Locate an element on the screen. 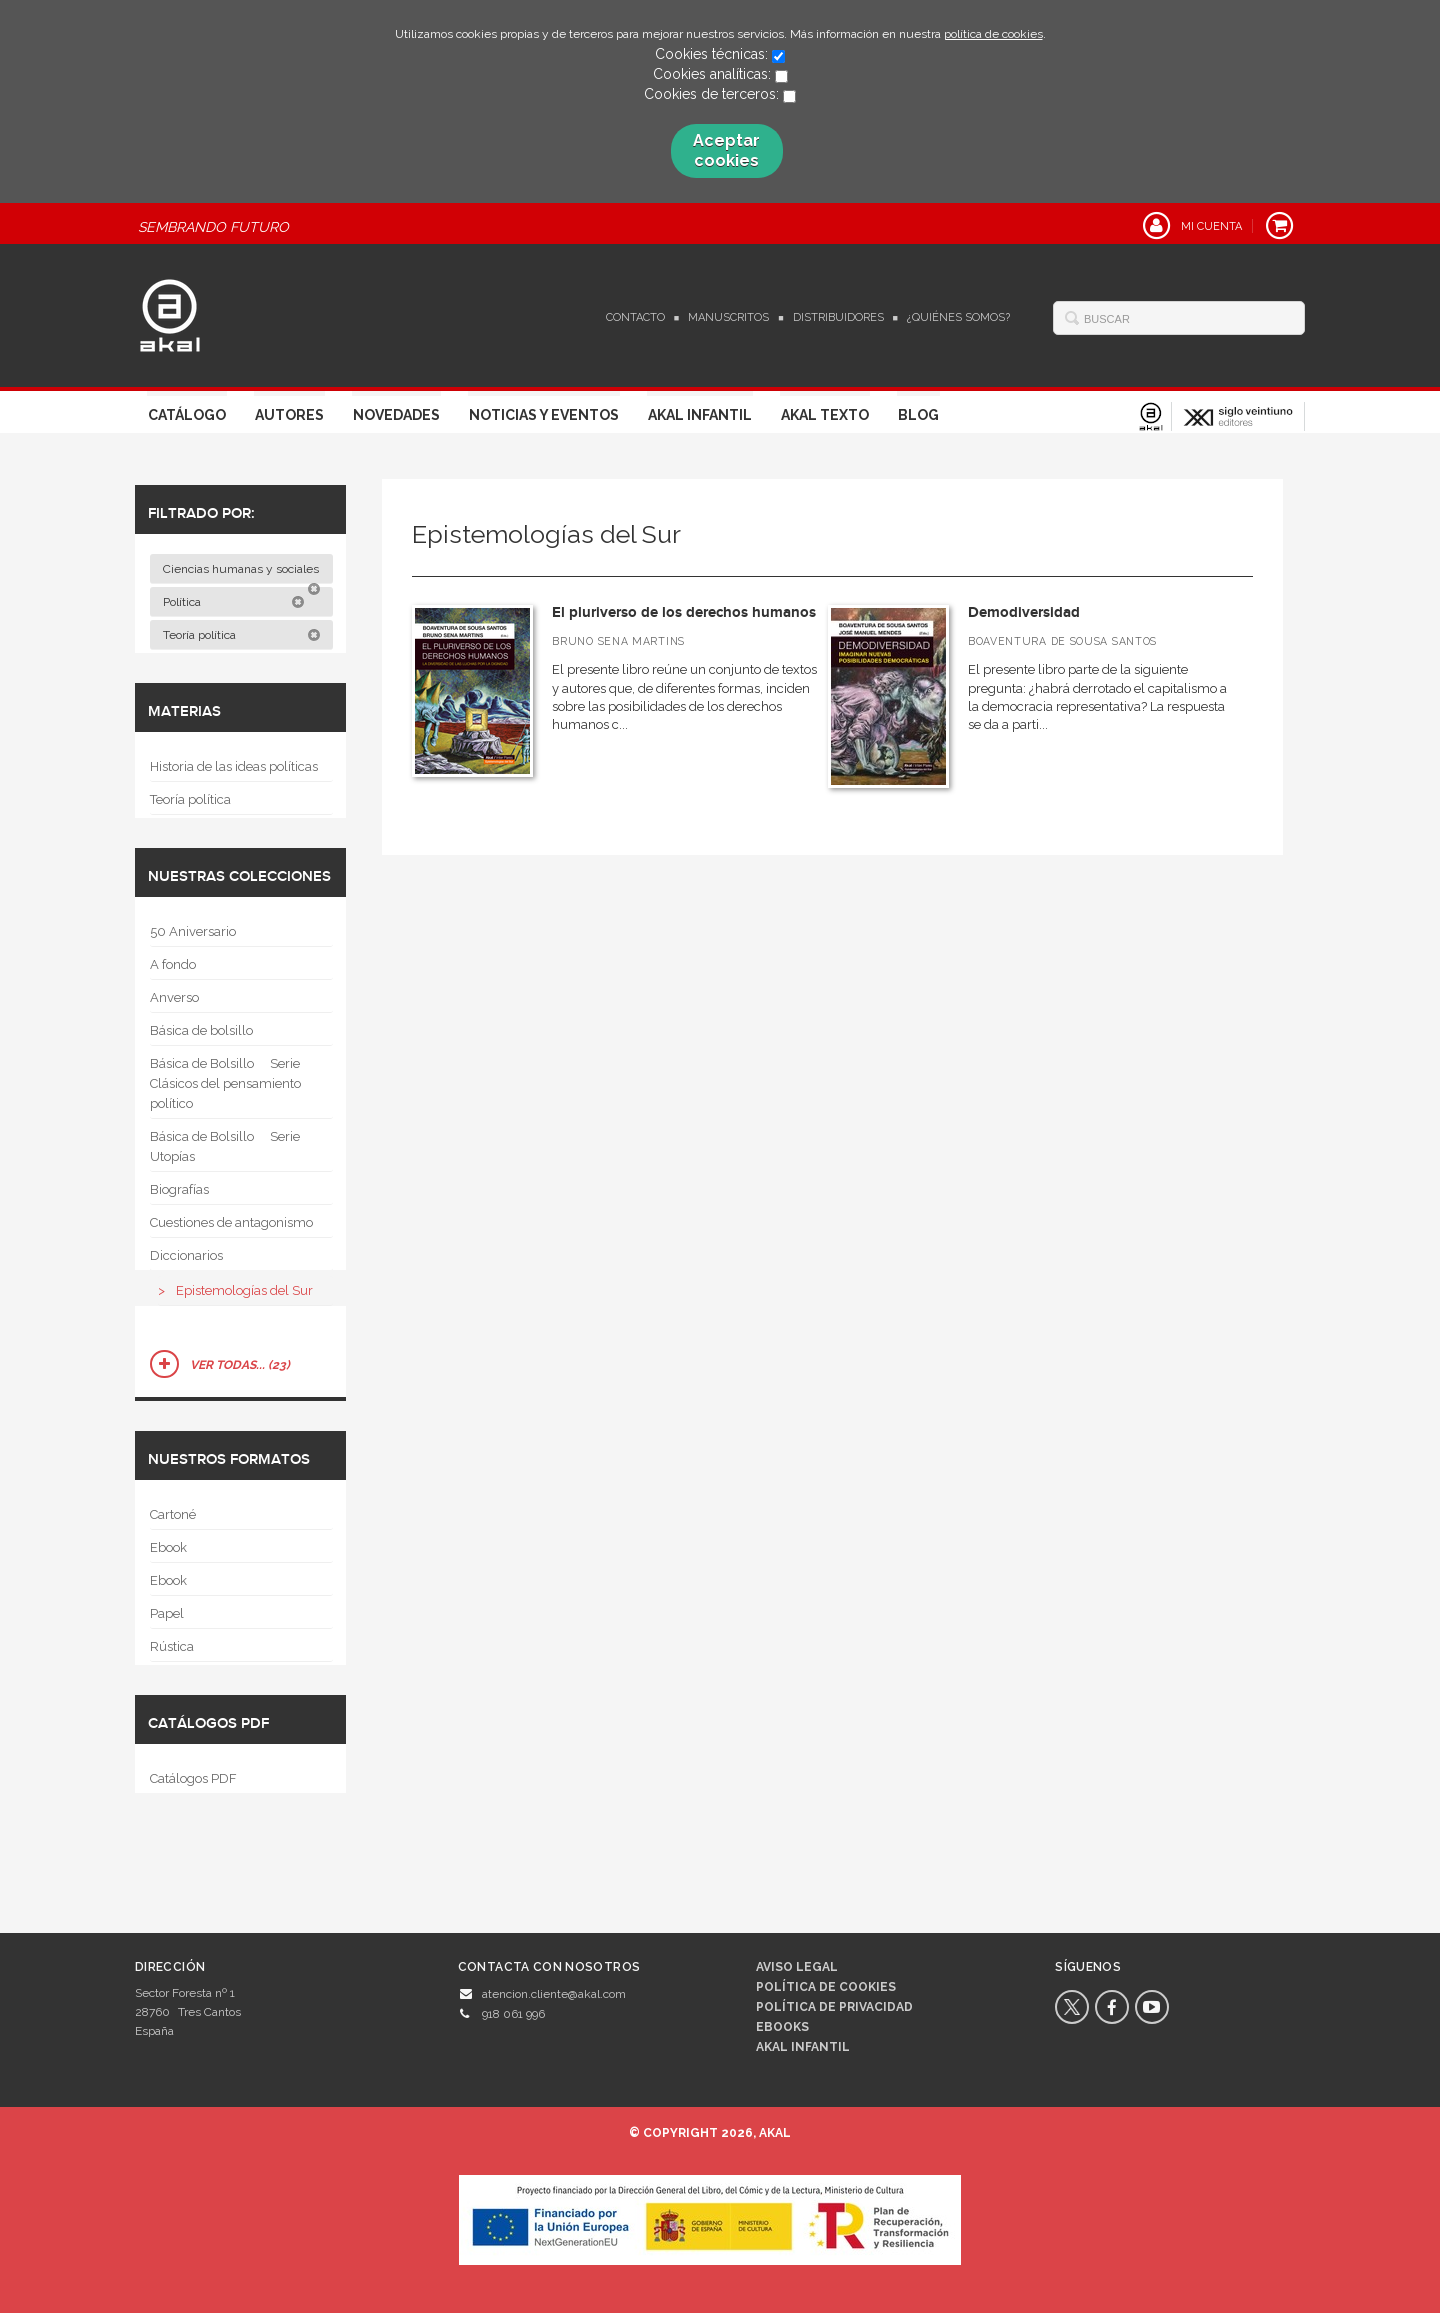 The image size is (1440, 2313). Contacto is located at coordinates (635, 317).